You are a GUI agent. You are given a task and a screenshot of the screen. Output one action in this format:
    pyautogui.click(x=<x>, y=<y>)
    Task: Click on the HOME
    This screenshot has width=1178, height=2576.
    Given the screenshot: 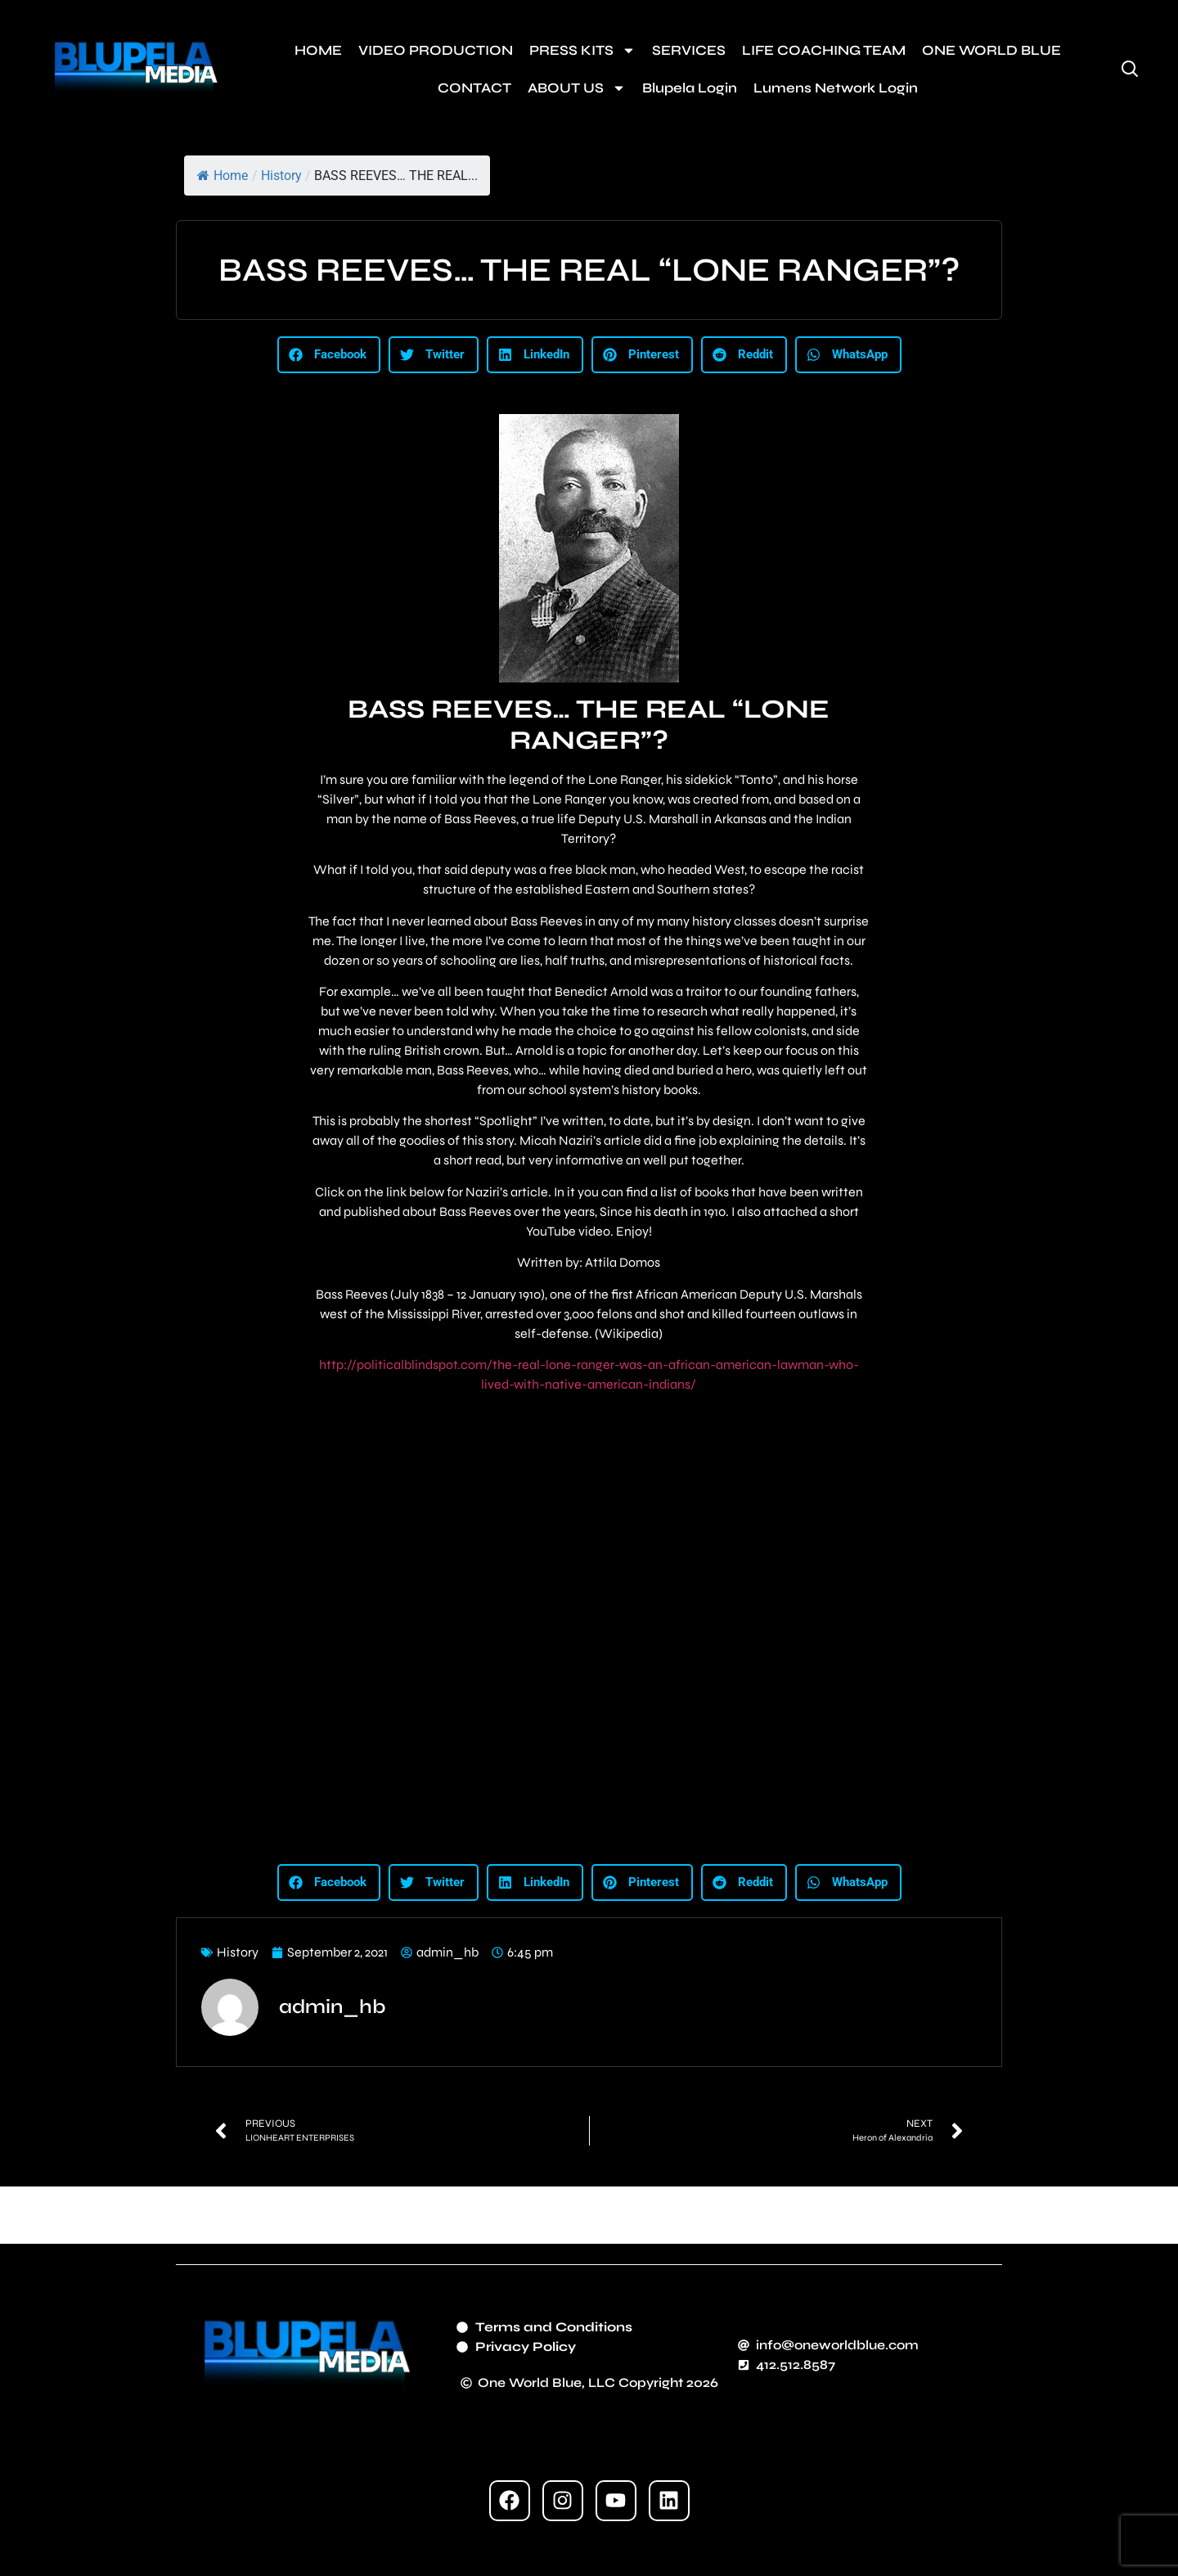 What is the action you would take?
    pyautogui.click(x=318, y=50)
    